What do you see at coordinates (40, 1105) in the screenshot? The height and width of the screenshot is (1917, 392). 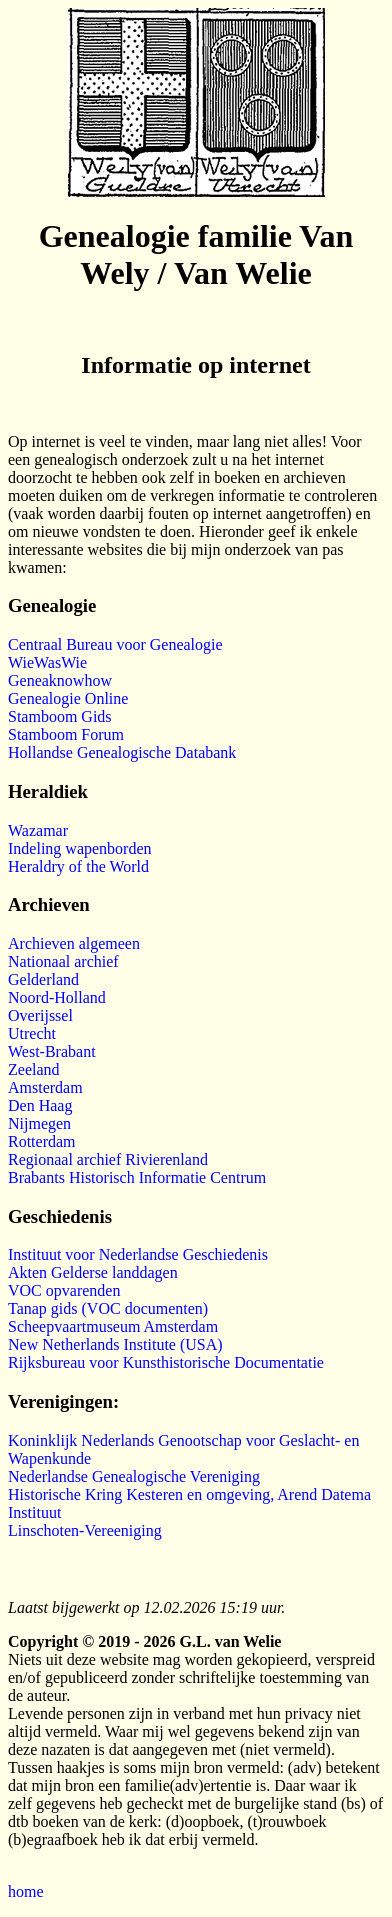 I see `Den Haag` at bounding box center [40, 1105].